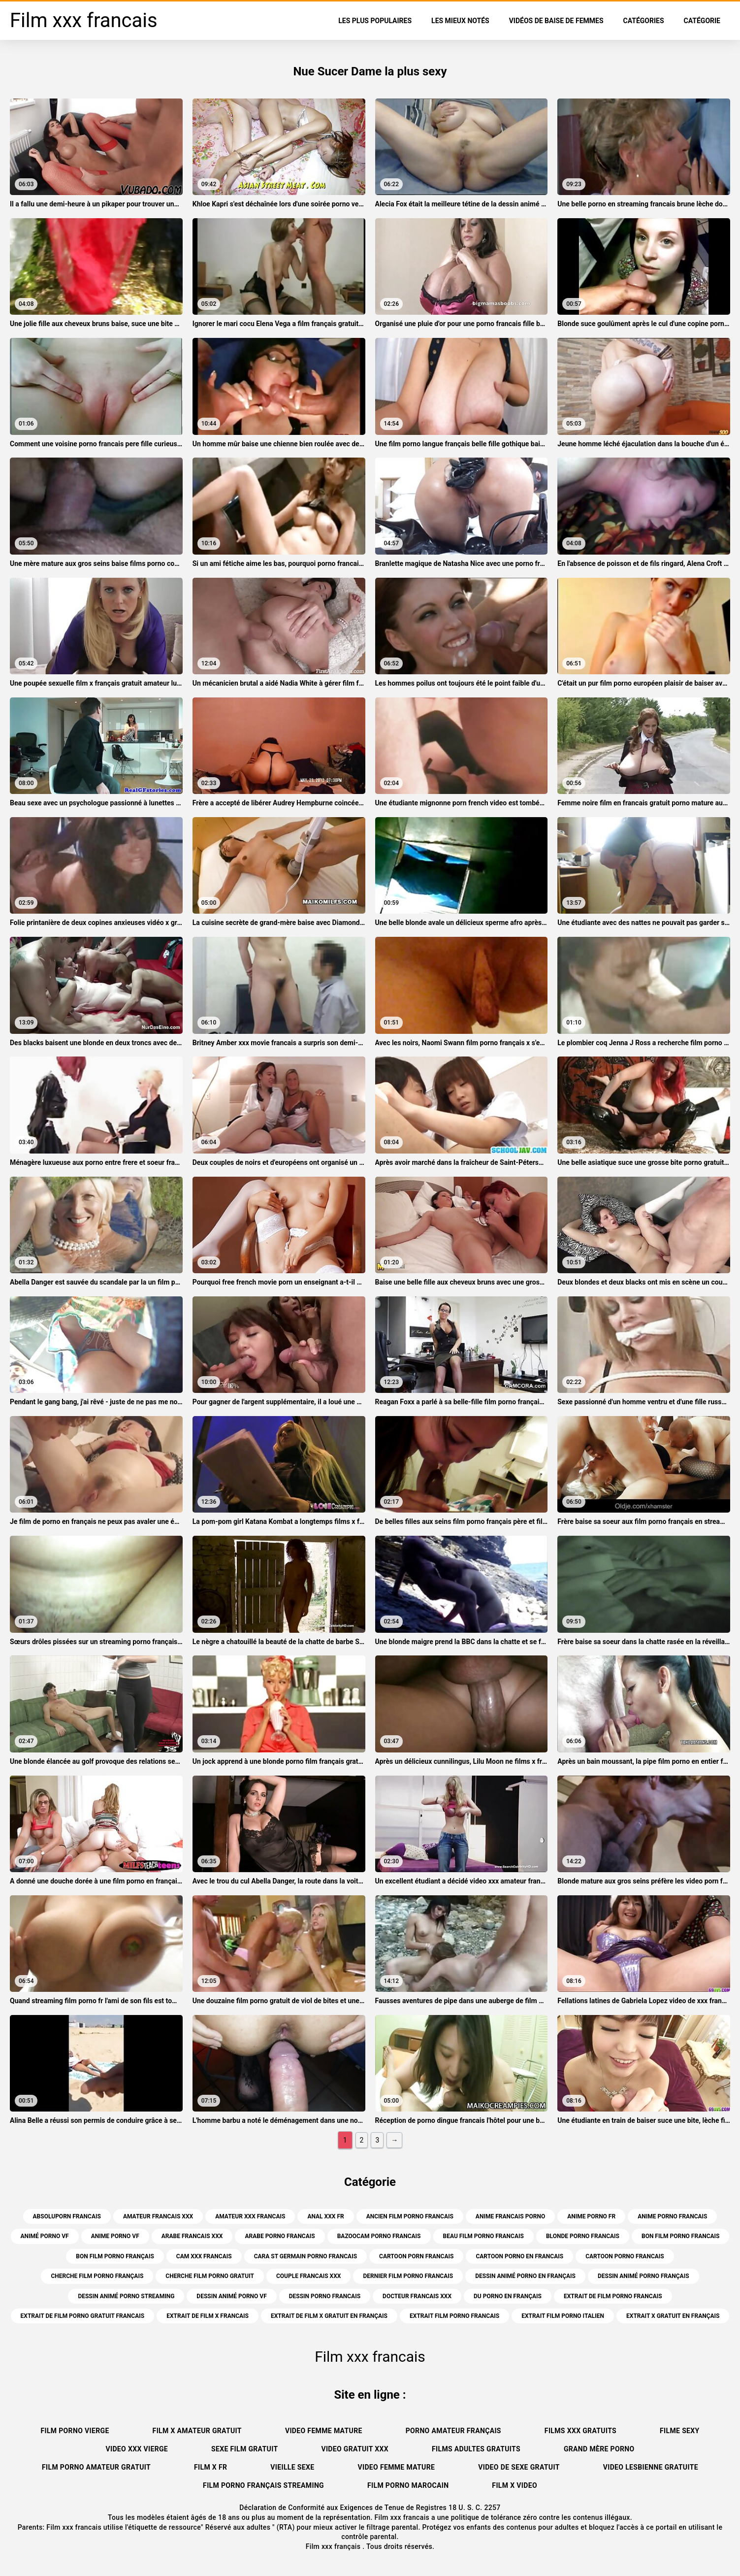 This screenshot has height=2576, width=740. Describe the element at coordinates (210, 2467) in the screenshot. I see `Film x fr` at that location.